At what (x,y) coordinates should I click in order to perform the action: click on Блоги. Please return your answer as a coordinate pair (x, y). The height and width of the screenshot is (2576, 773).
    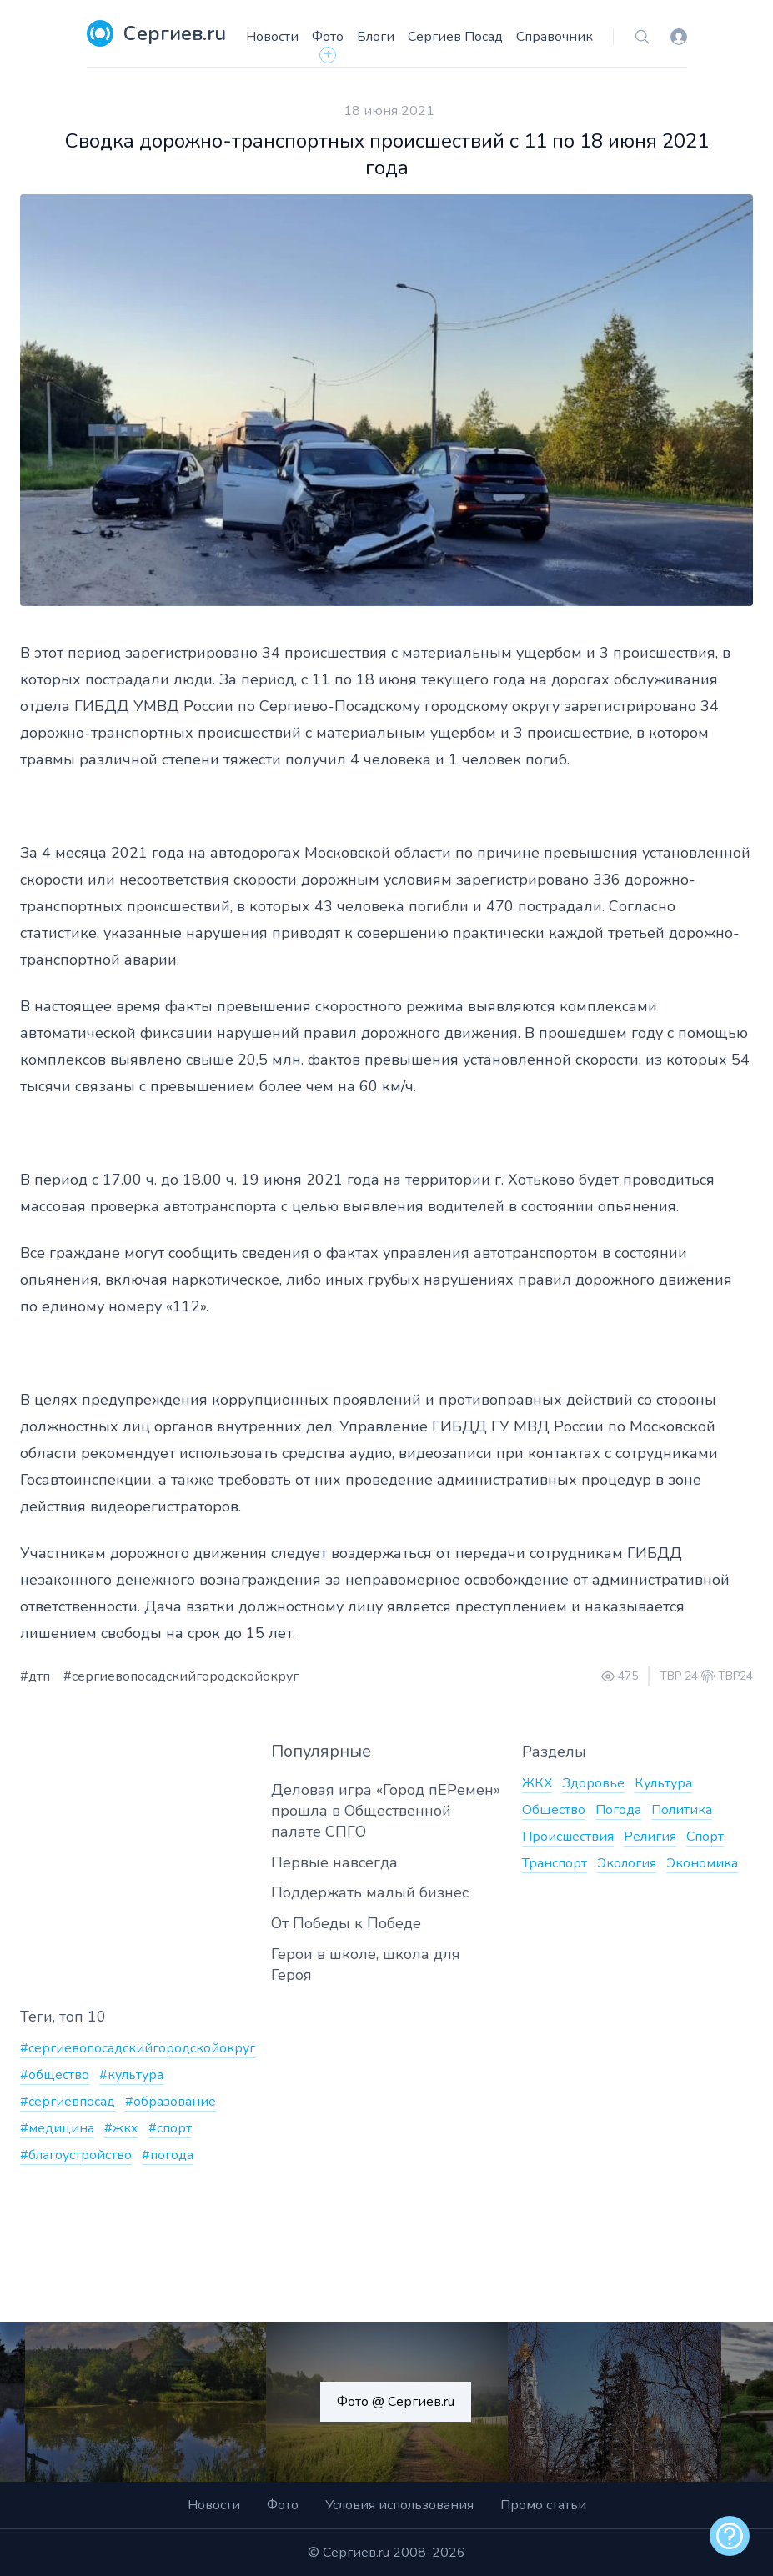
    Looking at the image, I should click on (375, 37).